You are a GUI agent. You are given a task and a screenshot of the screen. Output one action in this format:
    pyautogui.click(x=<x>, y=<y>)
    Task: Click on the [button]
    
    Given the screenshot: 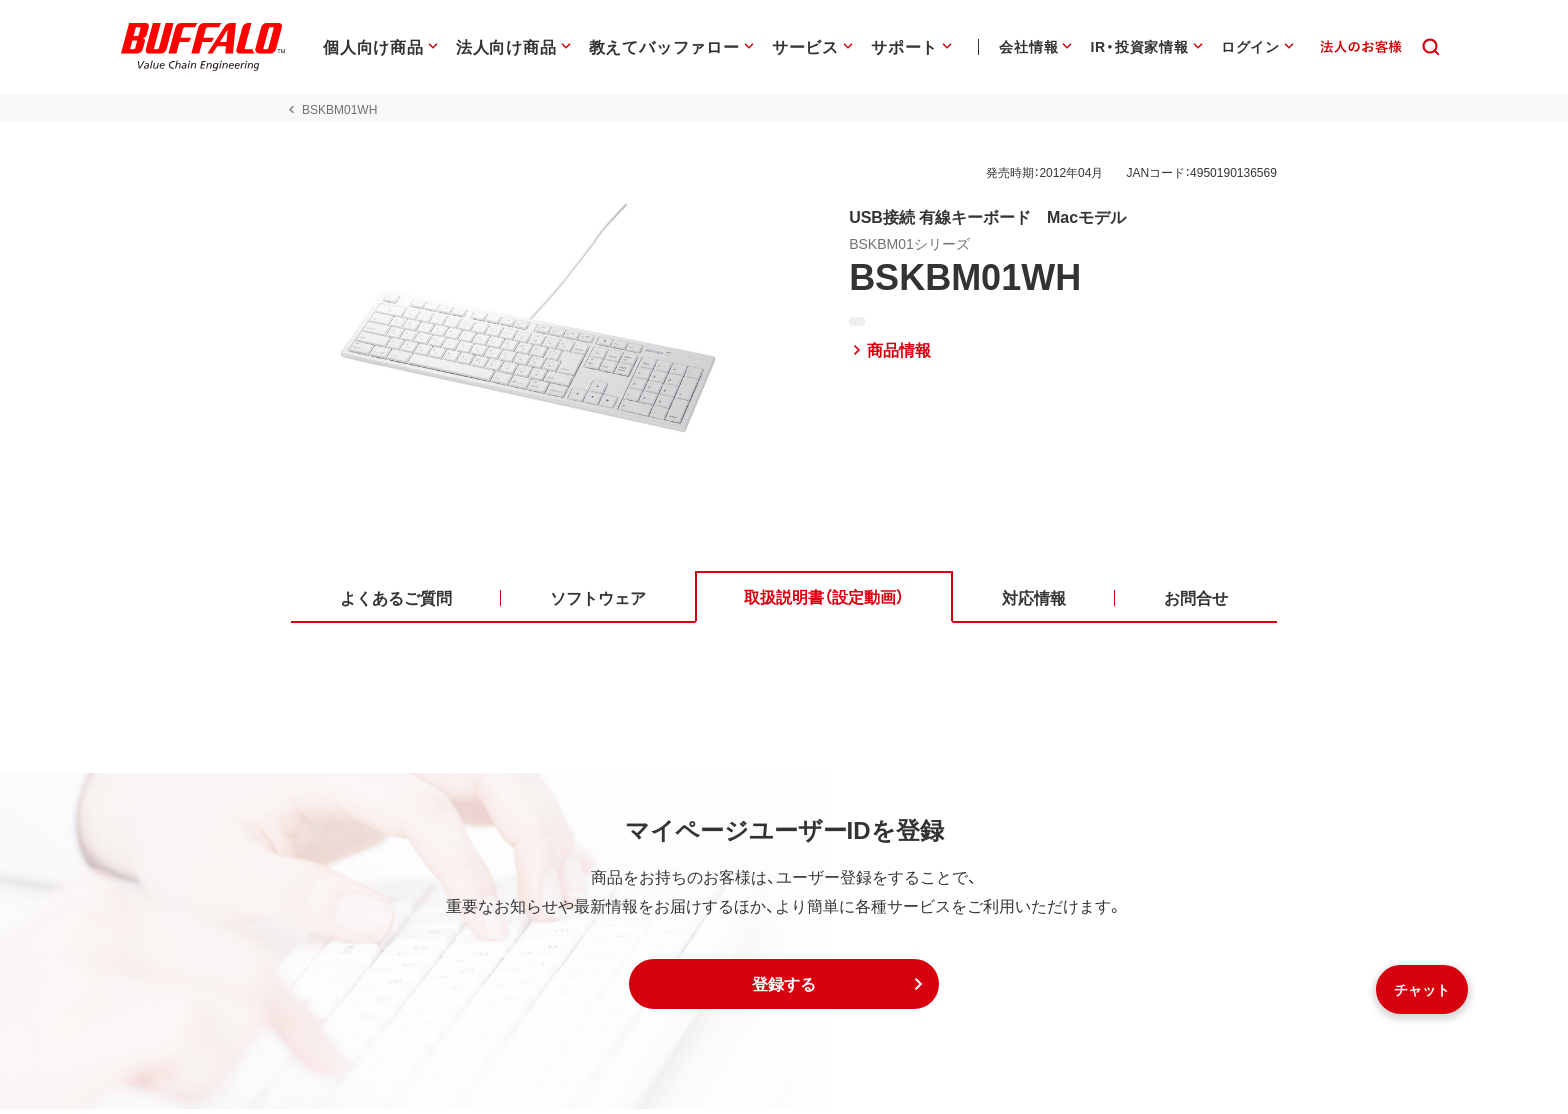 What is the action you would take?
    pyautogui.click(x=784, y=989)
    